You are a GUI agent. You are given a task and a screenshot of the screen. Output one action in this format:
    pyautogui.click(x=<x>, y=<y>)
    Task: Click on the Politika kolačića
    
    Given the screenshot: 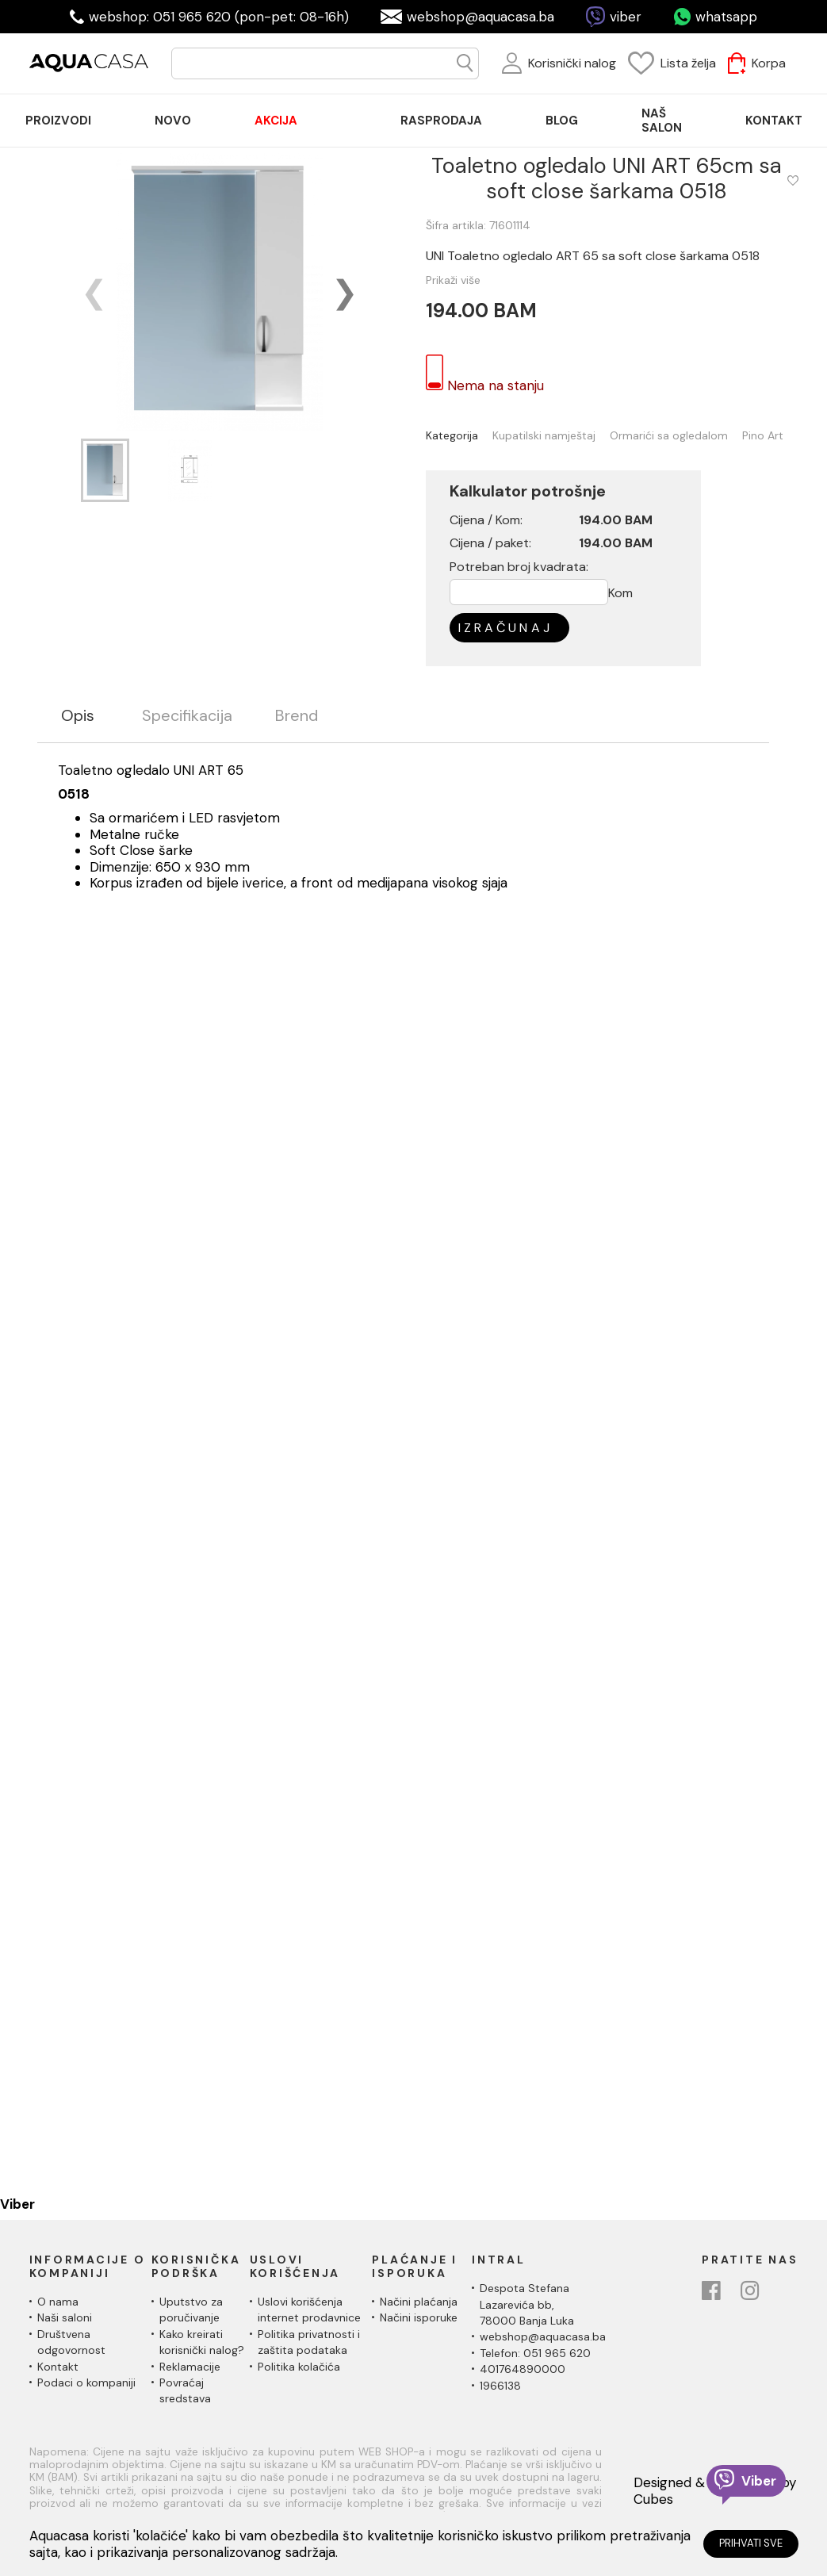 What is the action you would take?
    pyautogui.click(x=299, y=2366)
    